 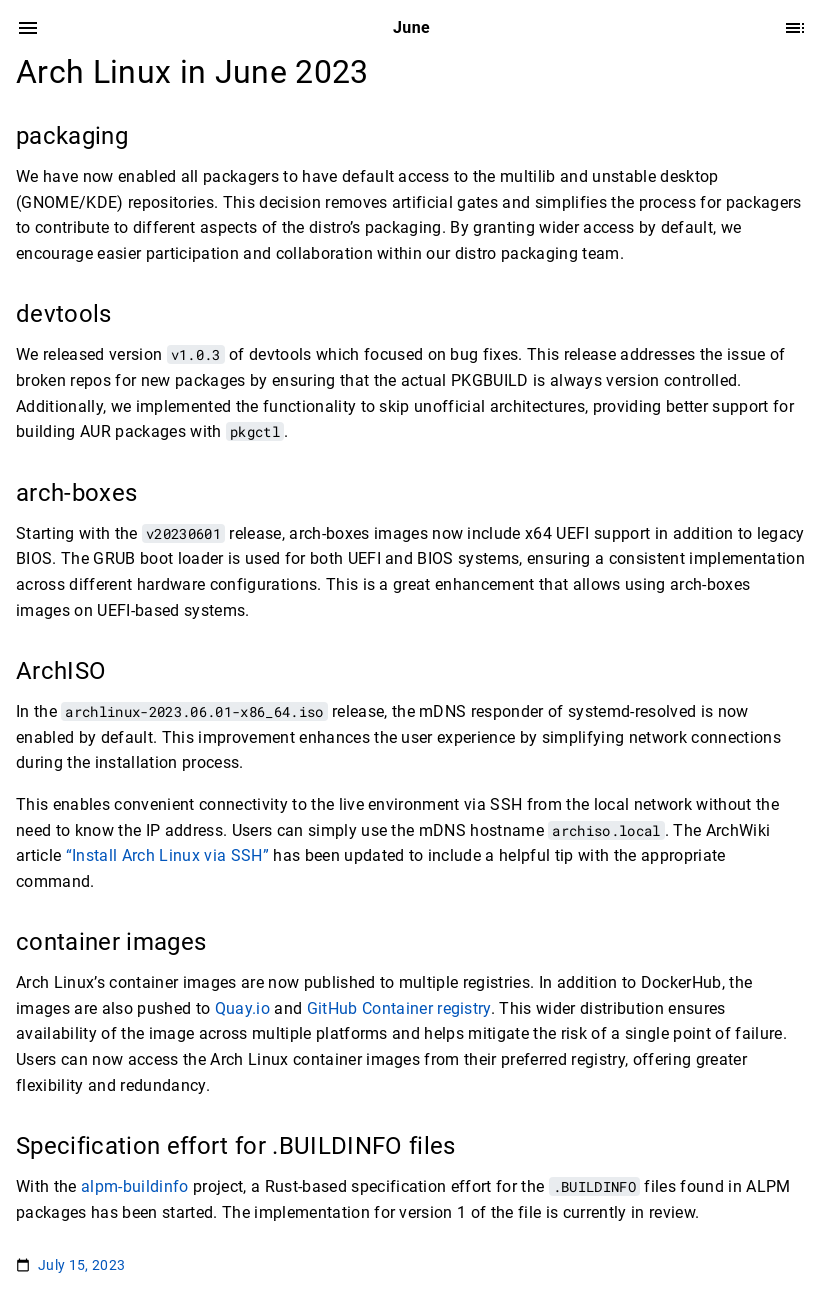 I want to click on GitHub Container registry, so click(x=399, y=1008).